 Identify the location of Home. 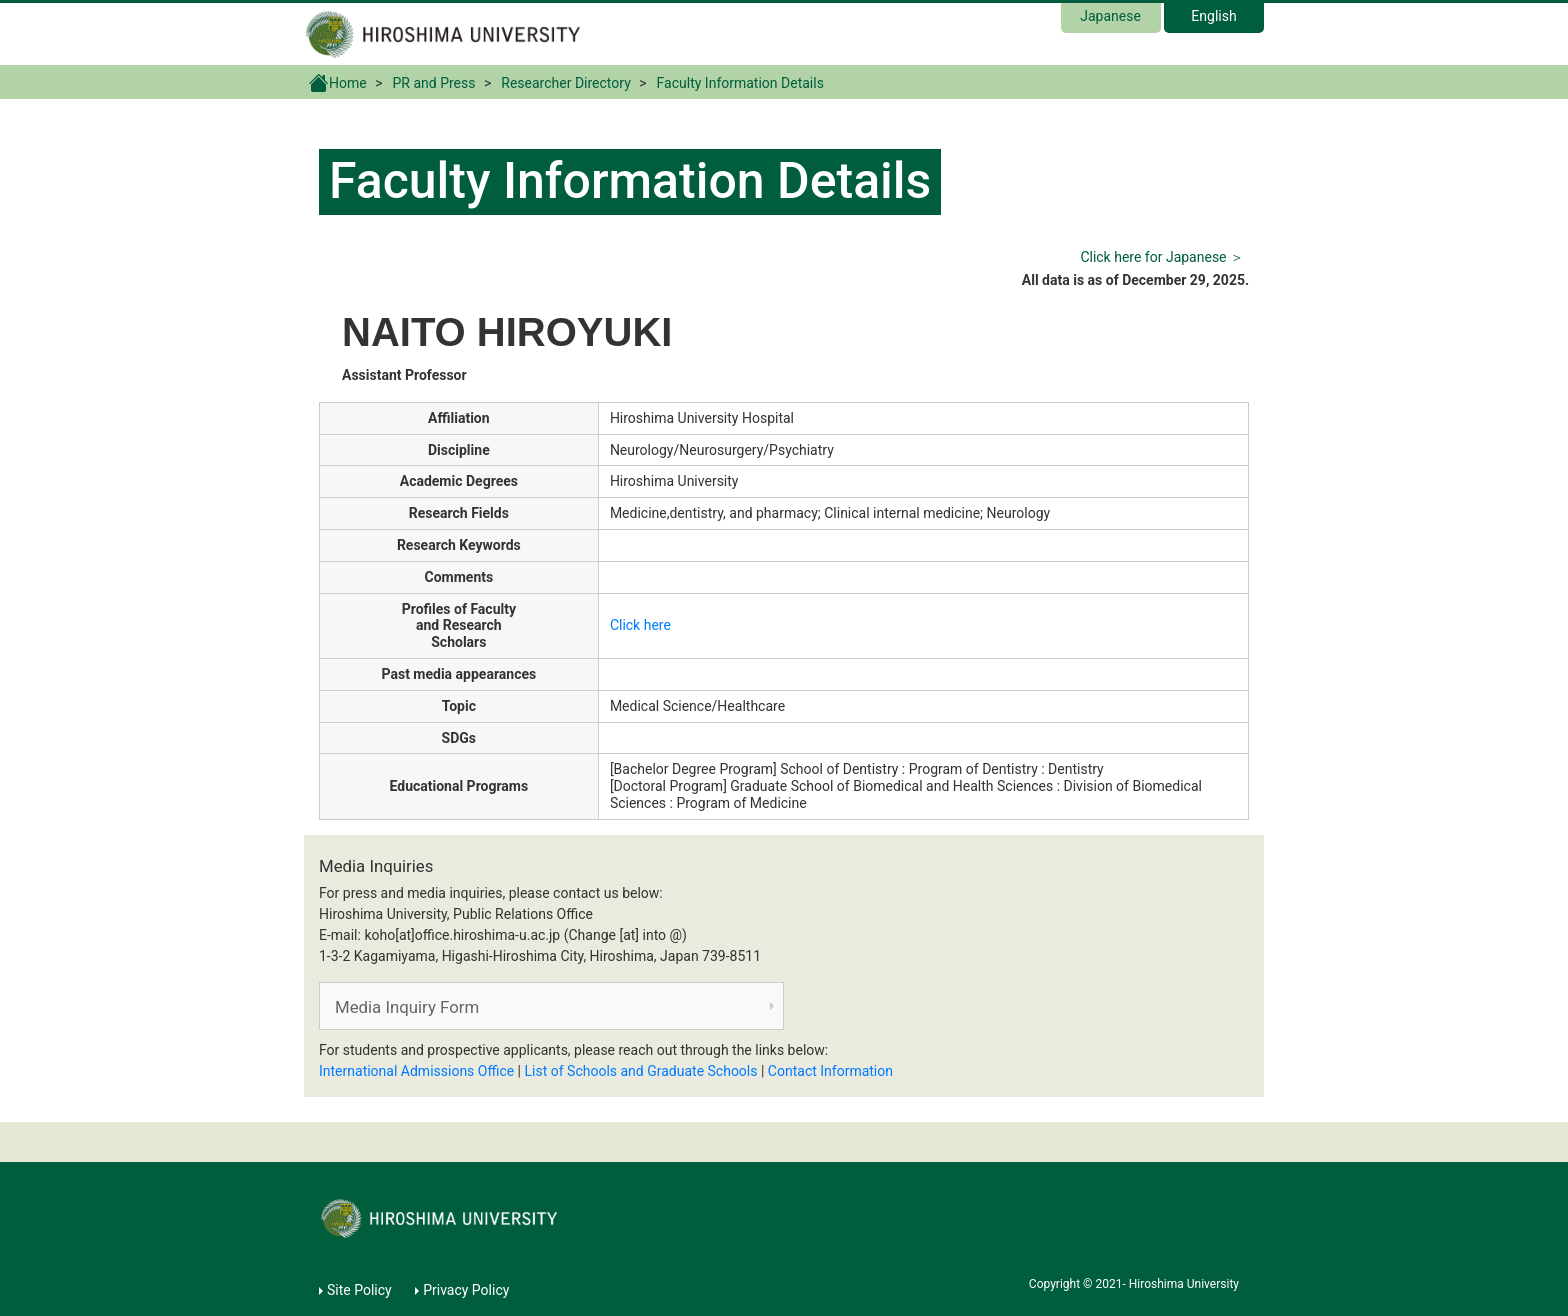
(338, 82).